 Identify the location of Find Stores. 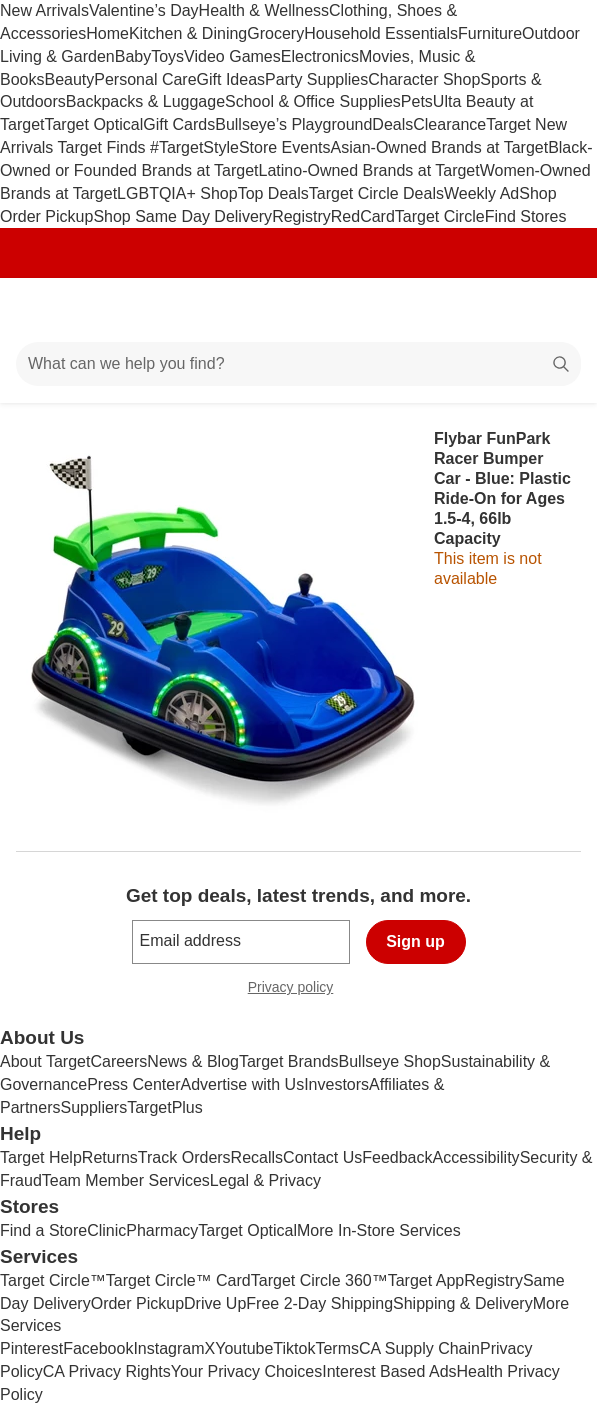
(526, 216).